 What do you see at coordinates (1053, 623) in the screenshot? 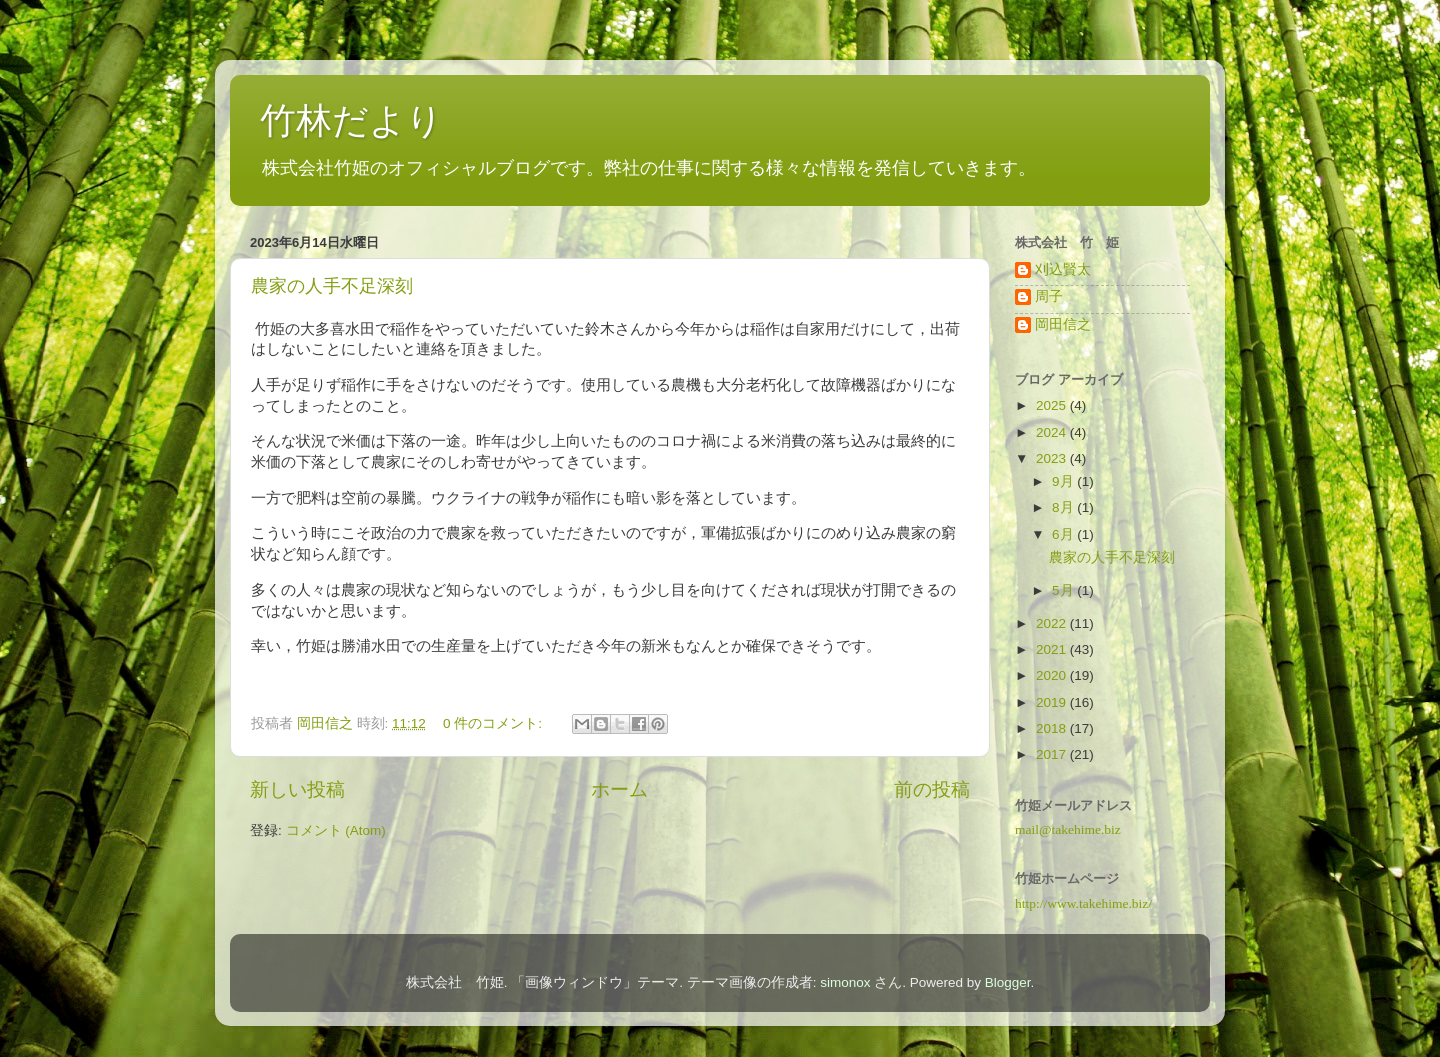
I see `2022` at bounding box center [1053, 623].